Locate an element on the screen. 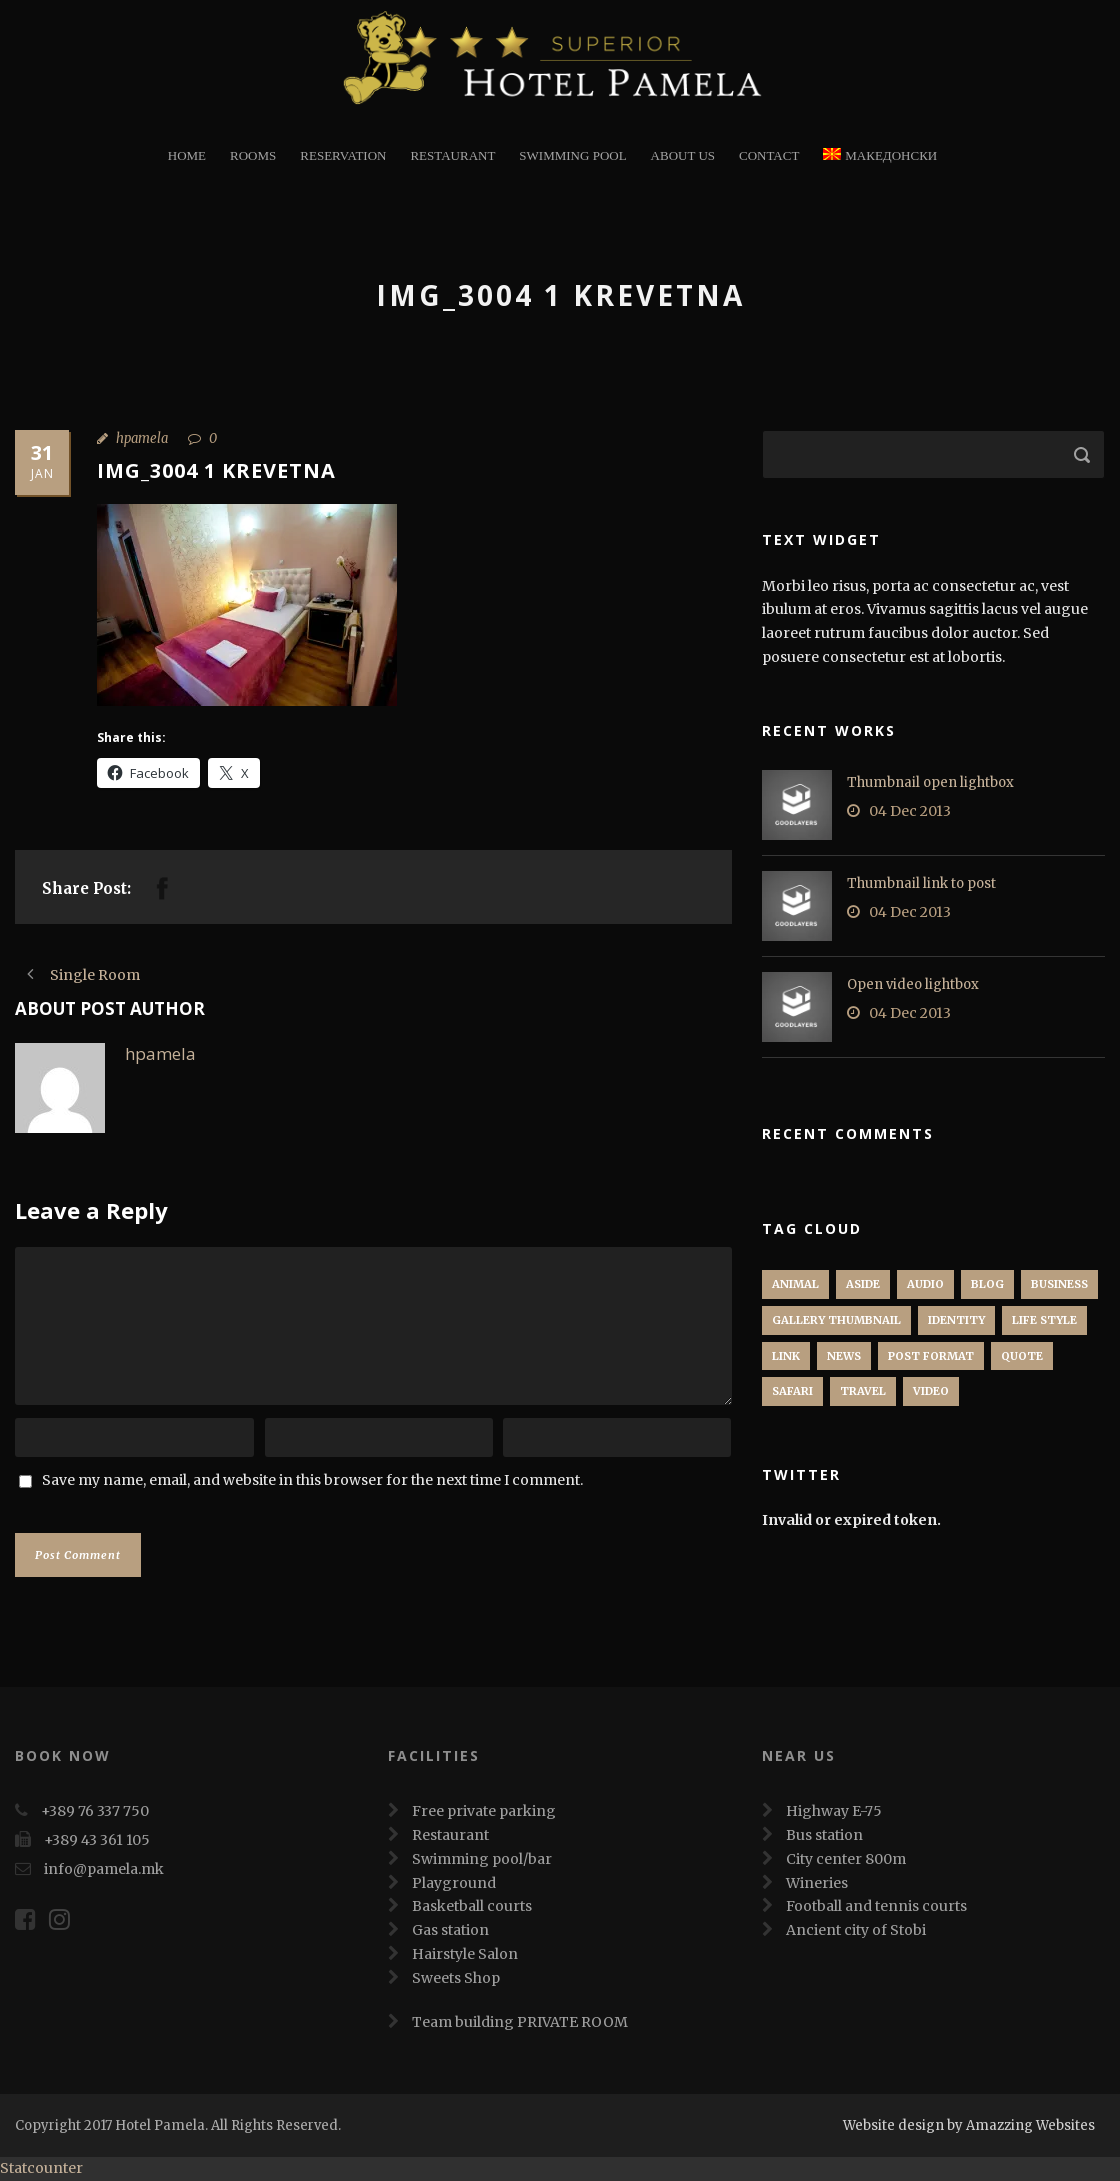  Aside [Aside (1 item)] is located at coordinates (863, 1284).